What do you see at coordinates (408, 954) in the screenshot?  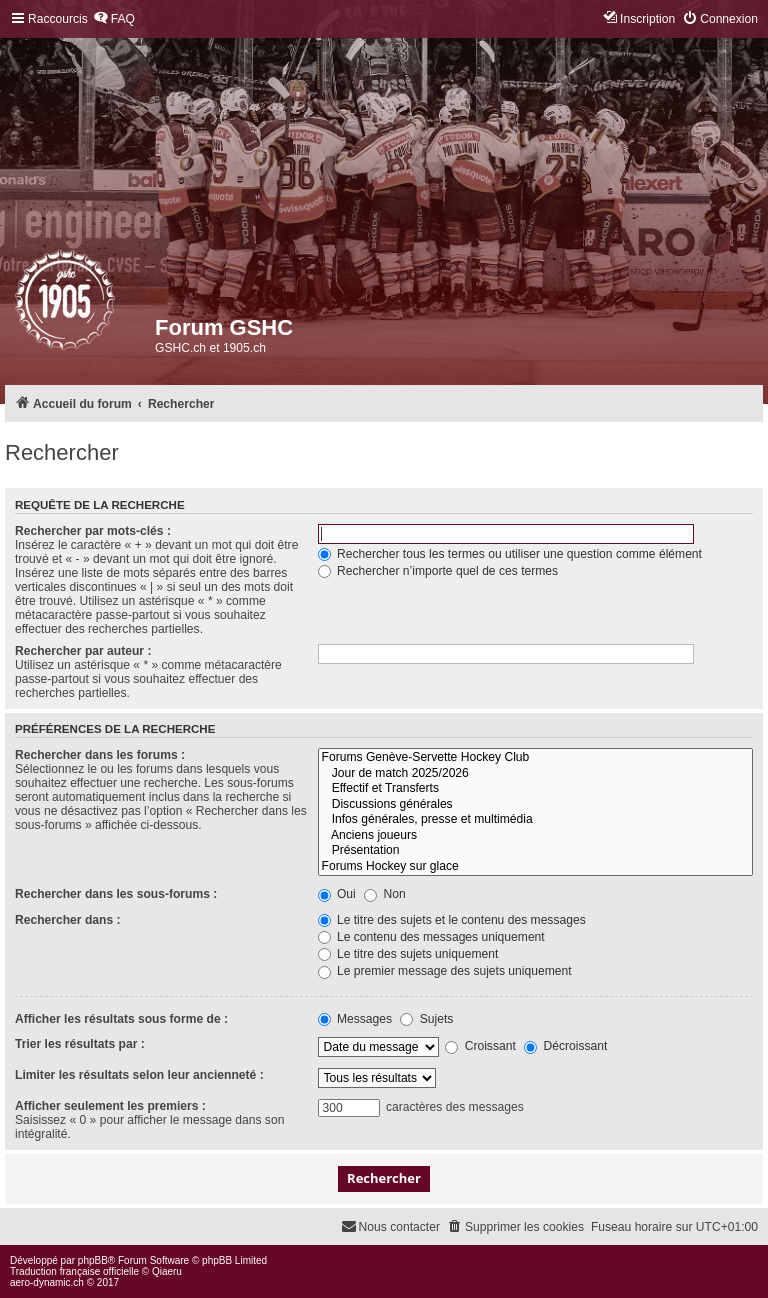 I see `Le titre des sujets uniquement` at bounding box center [408, 954].